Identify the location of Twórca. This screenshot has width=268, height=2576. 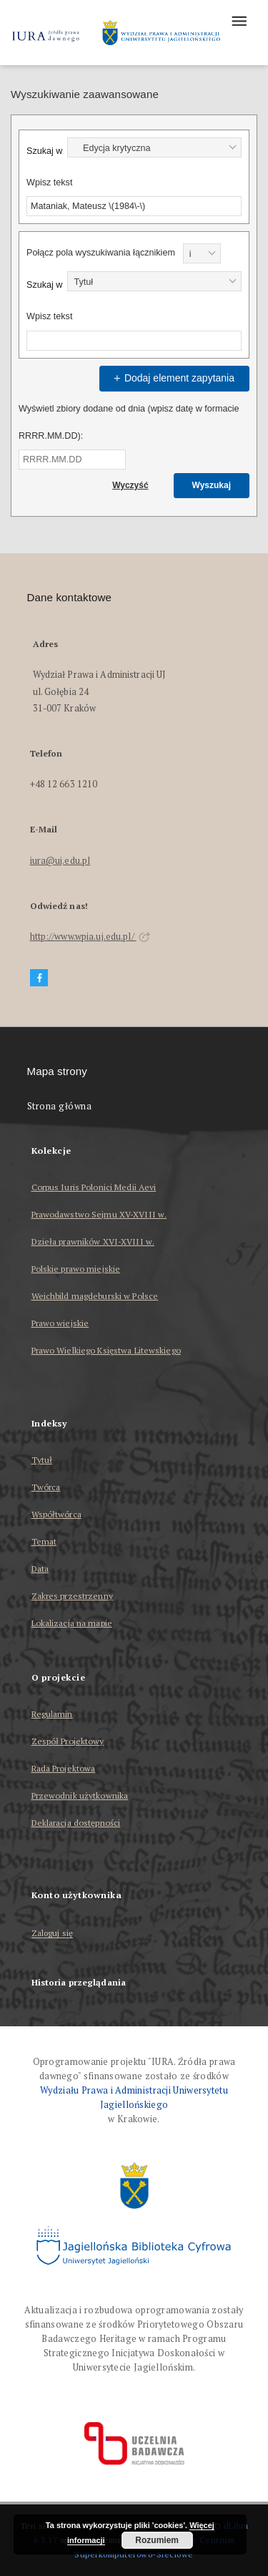
(46, 1487).